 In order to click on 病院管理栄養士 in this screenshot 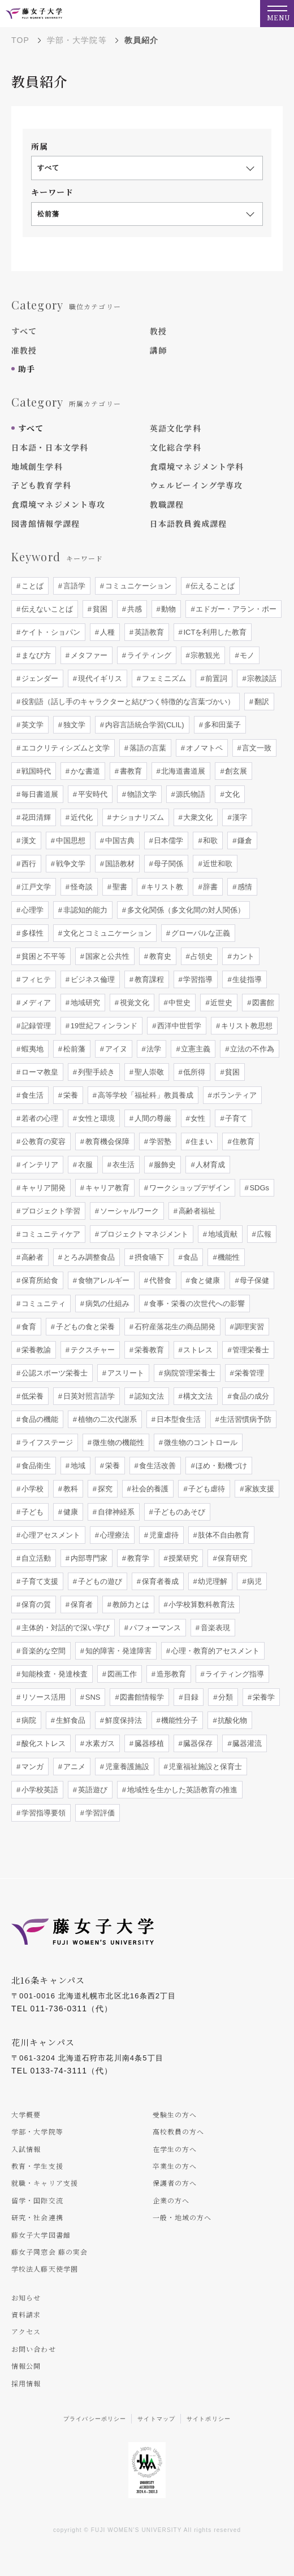, I will do `click(188, 1373)`.